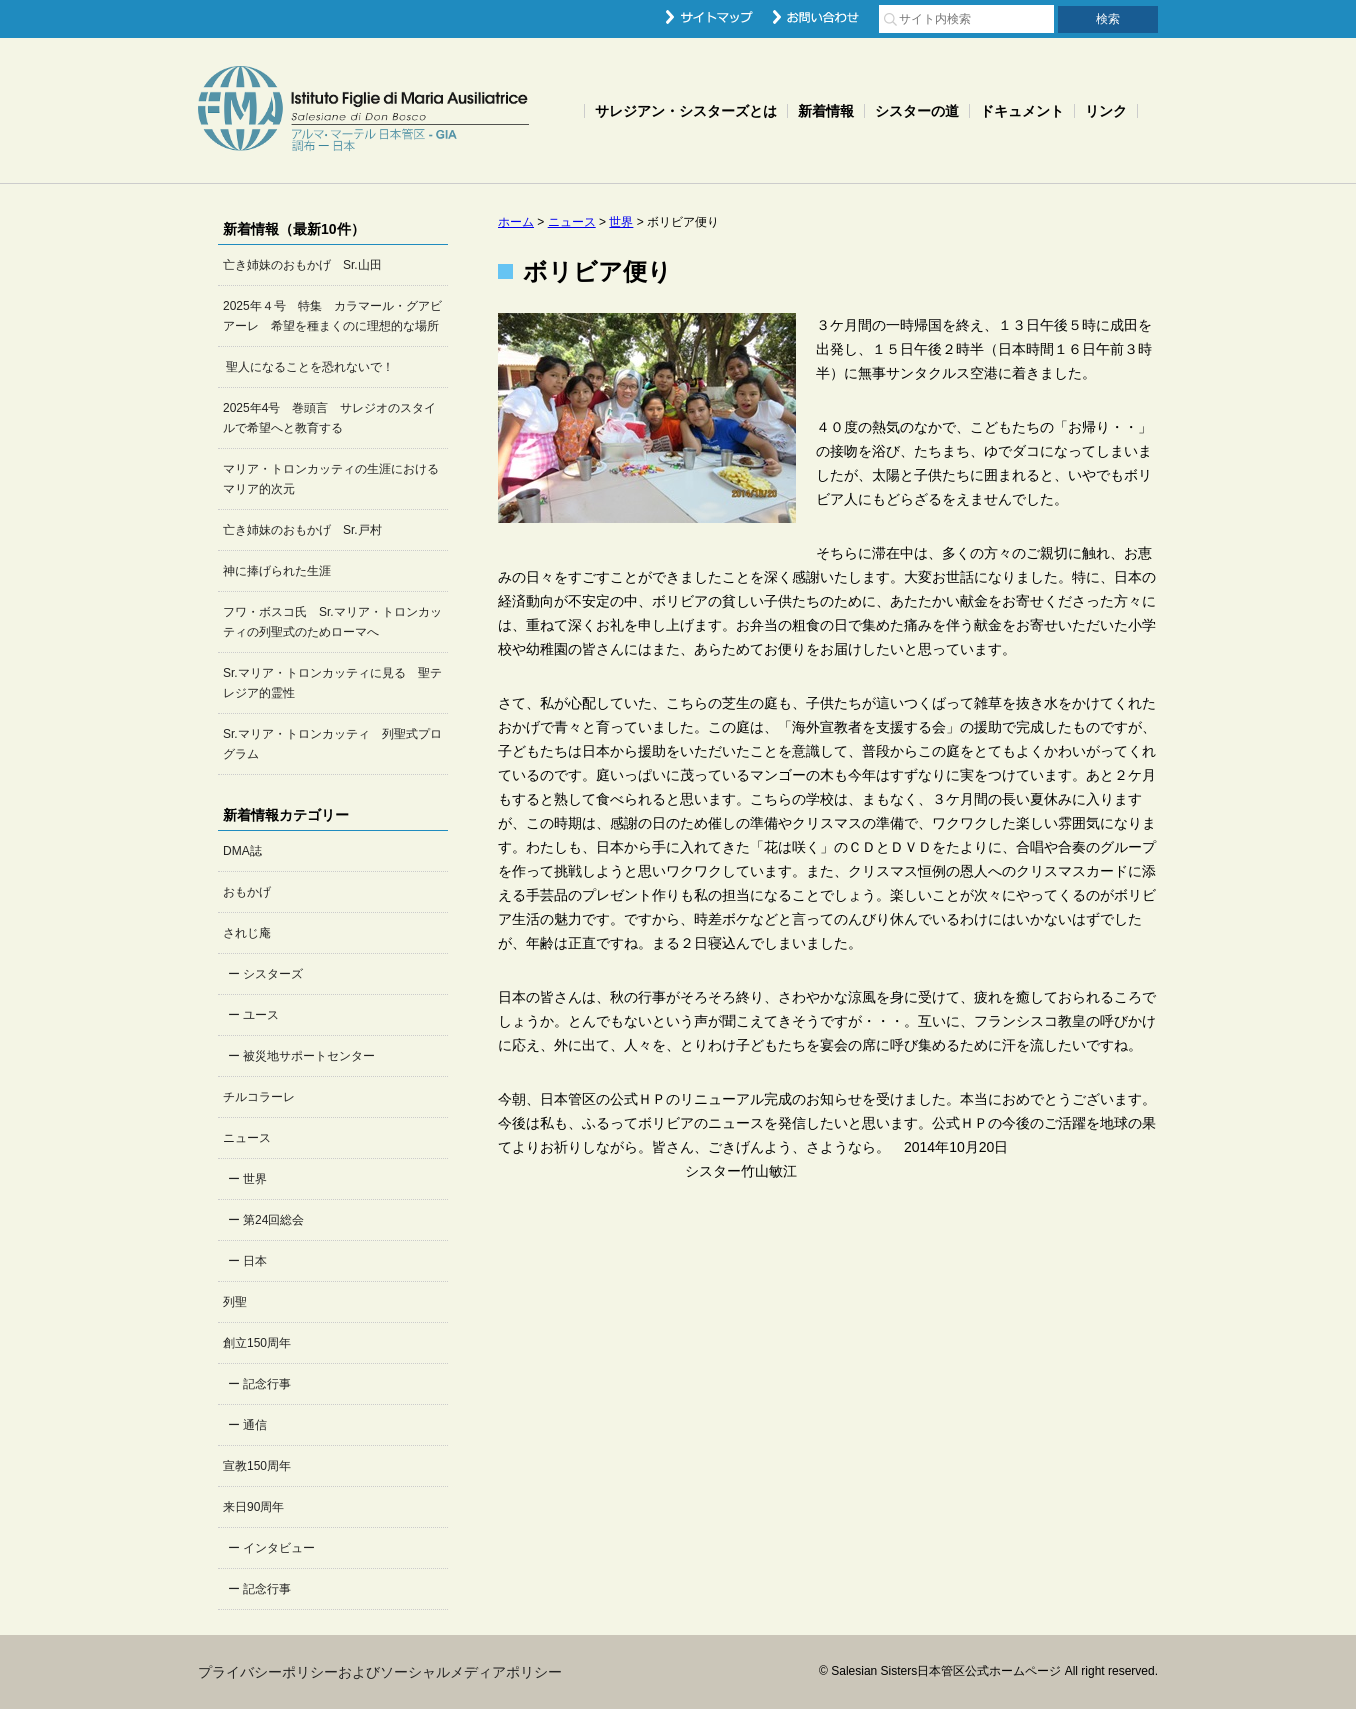  I want to click on ニュース, so click(247, 1138).